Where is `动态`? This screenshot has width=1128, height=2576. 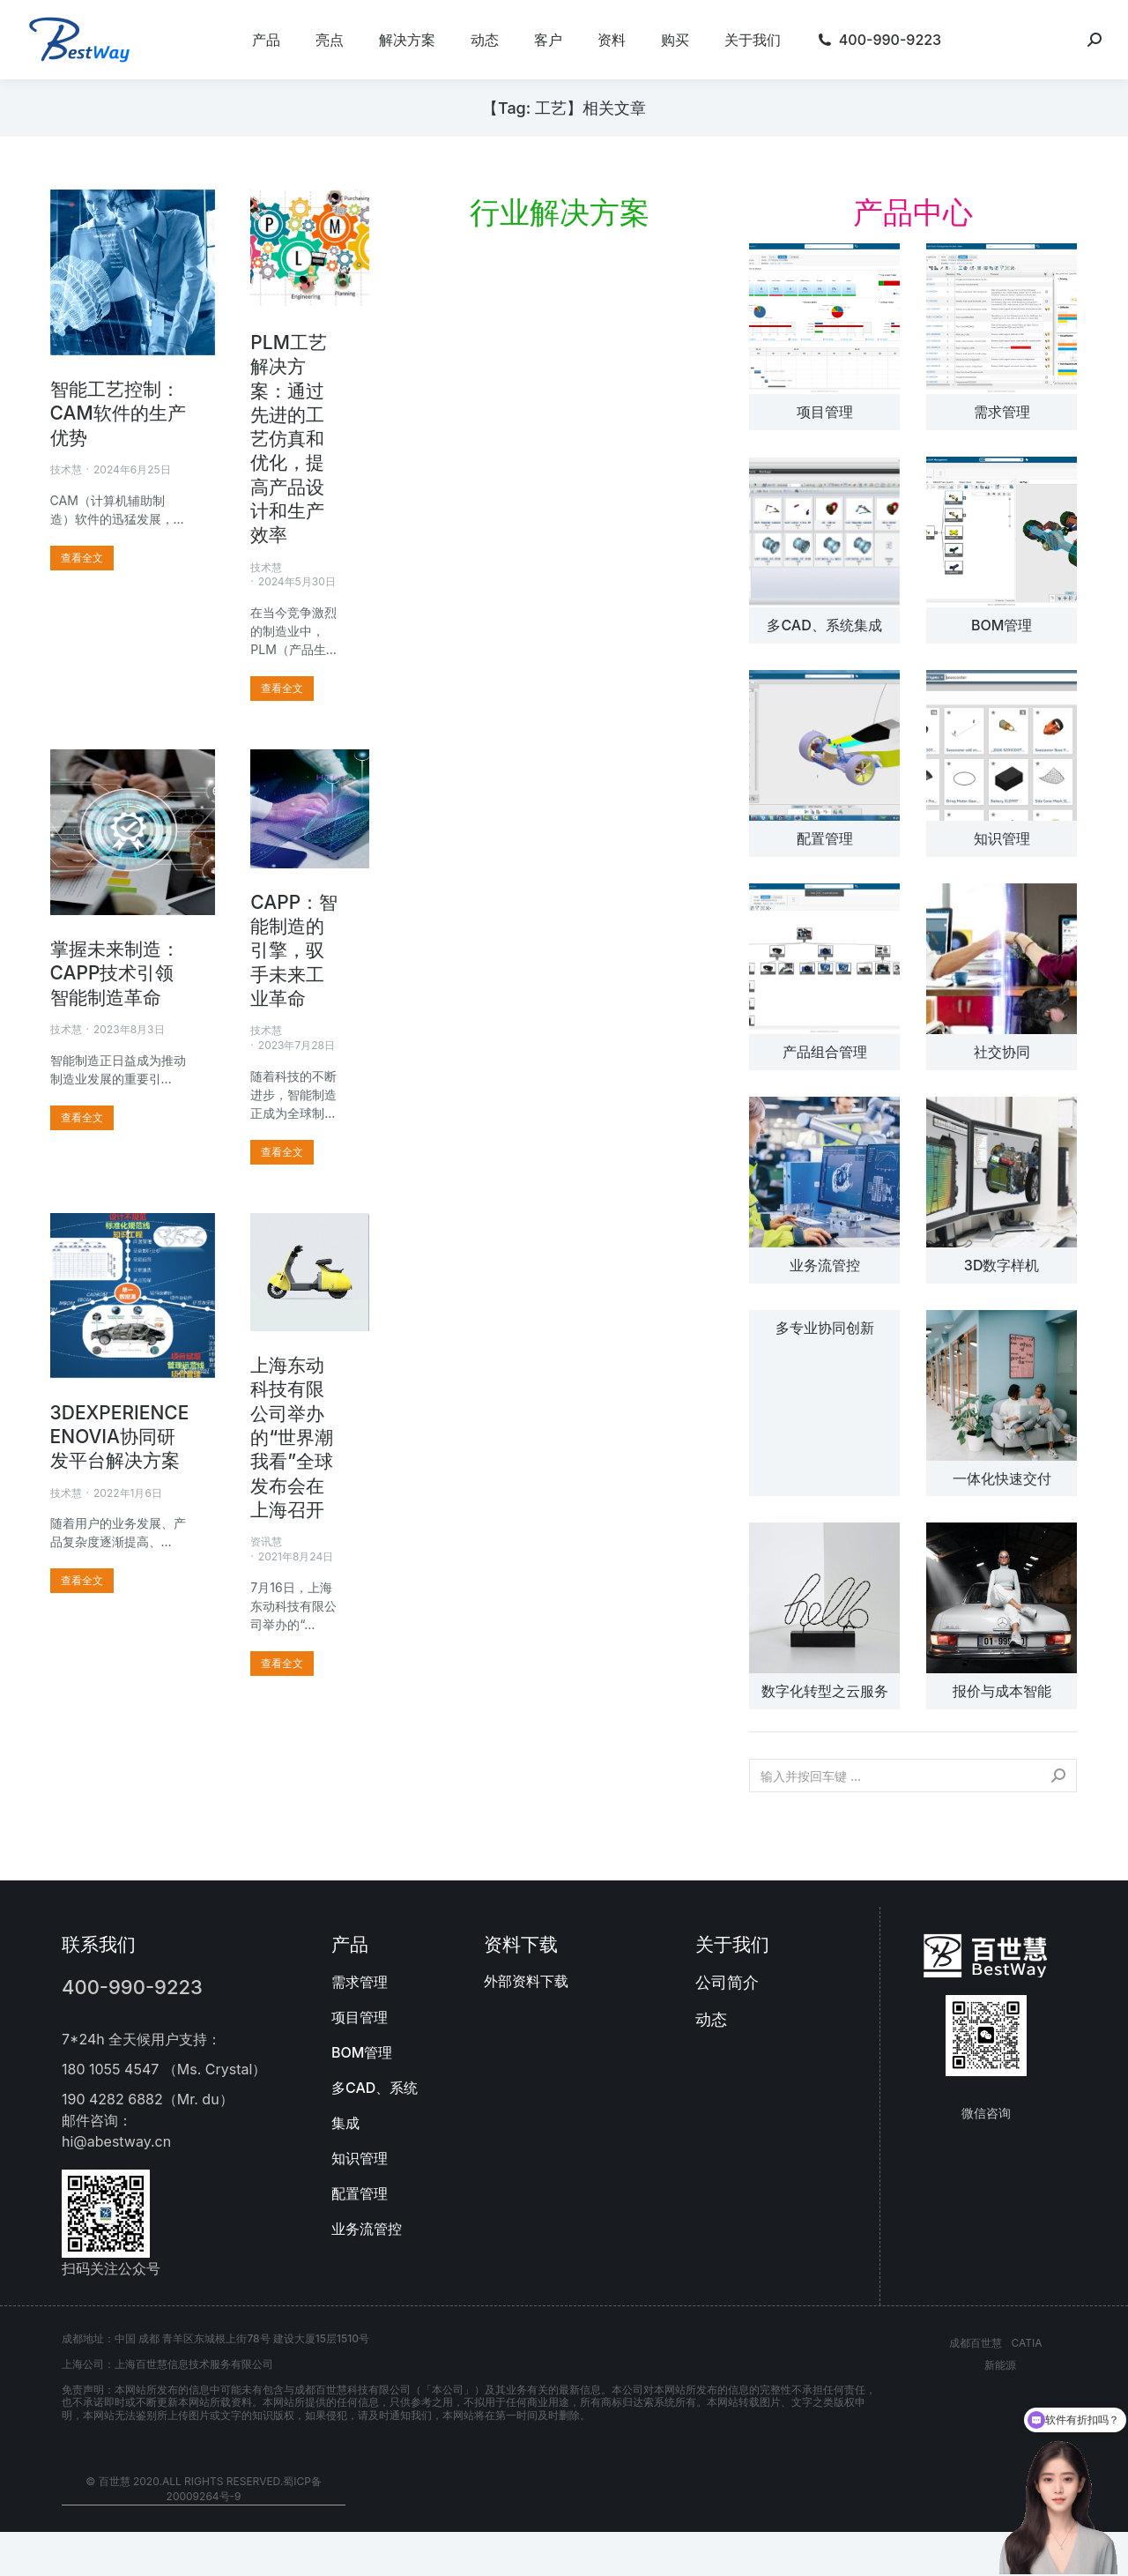 动态 is located at coordinates (711, 2019).